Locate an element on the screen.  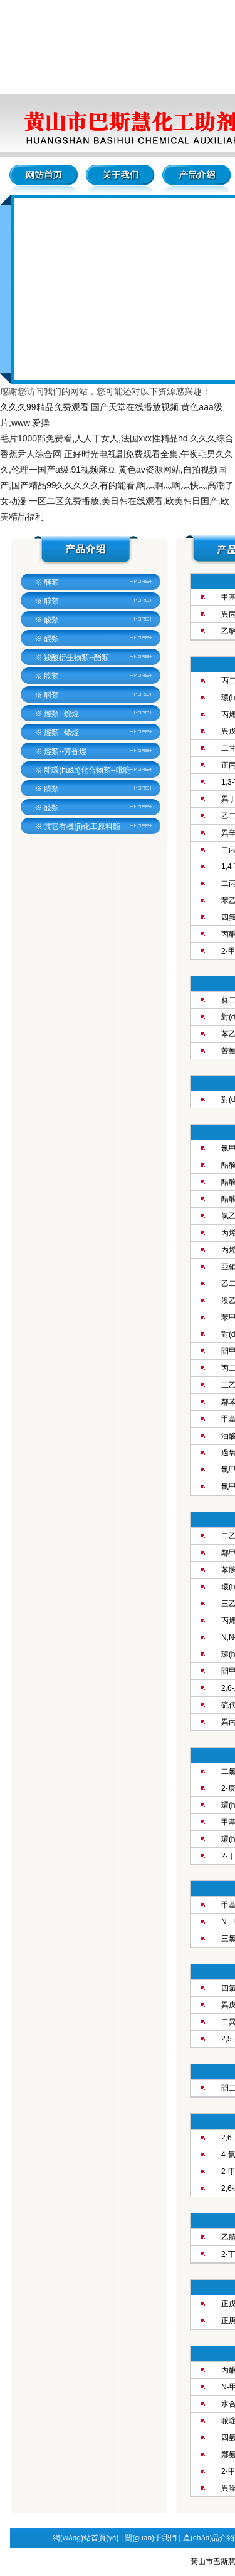
關(guān)于我們 is located at coordinates (151, 2537).